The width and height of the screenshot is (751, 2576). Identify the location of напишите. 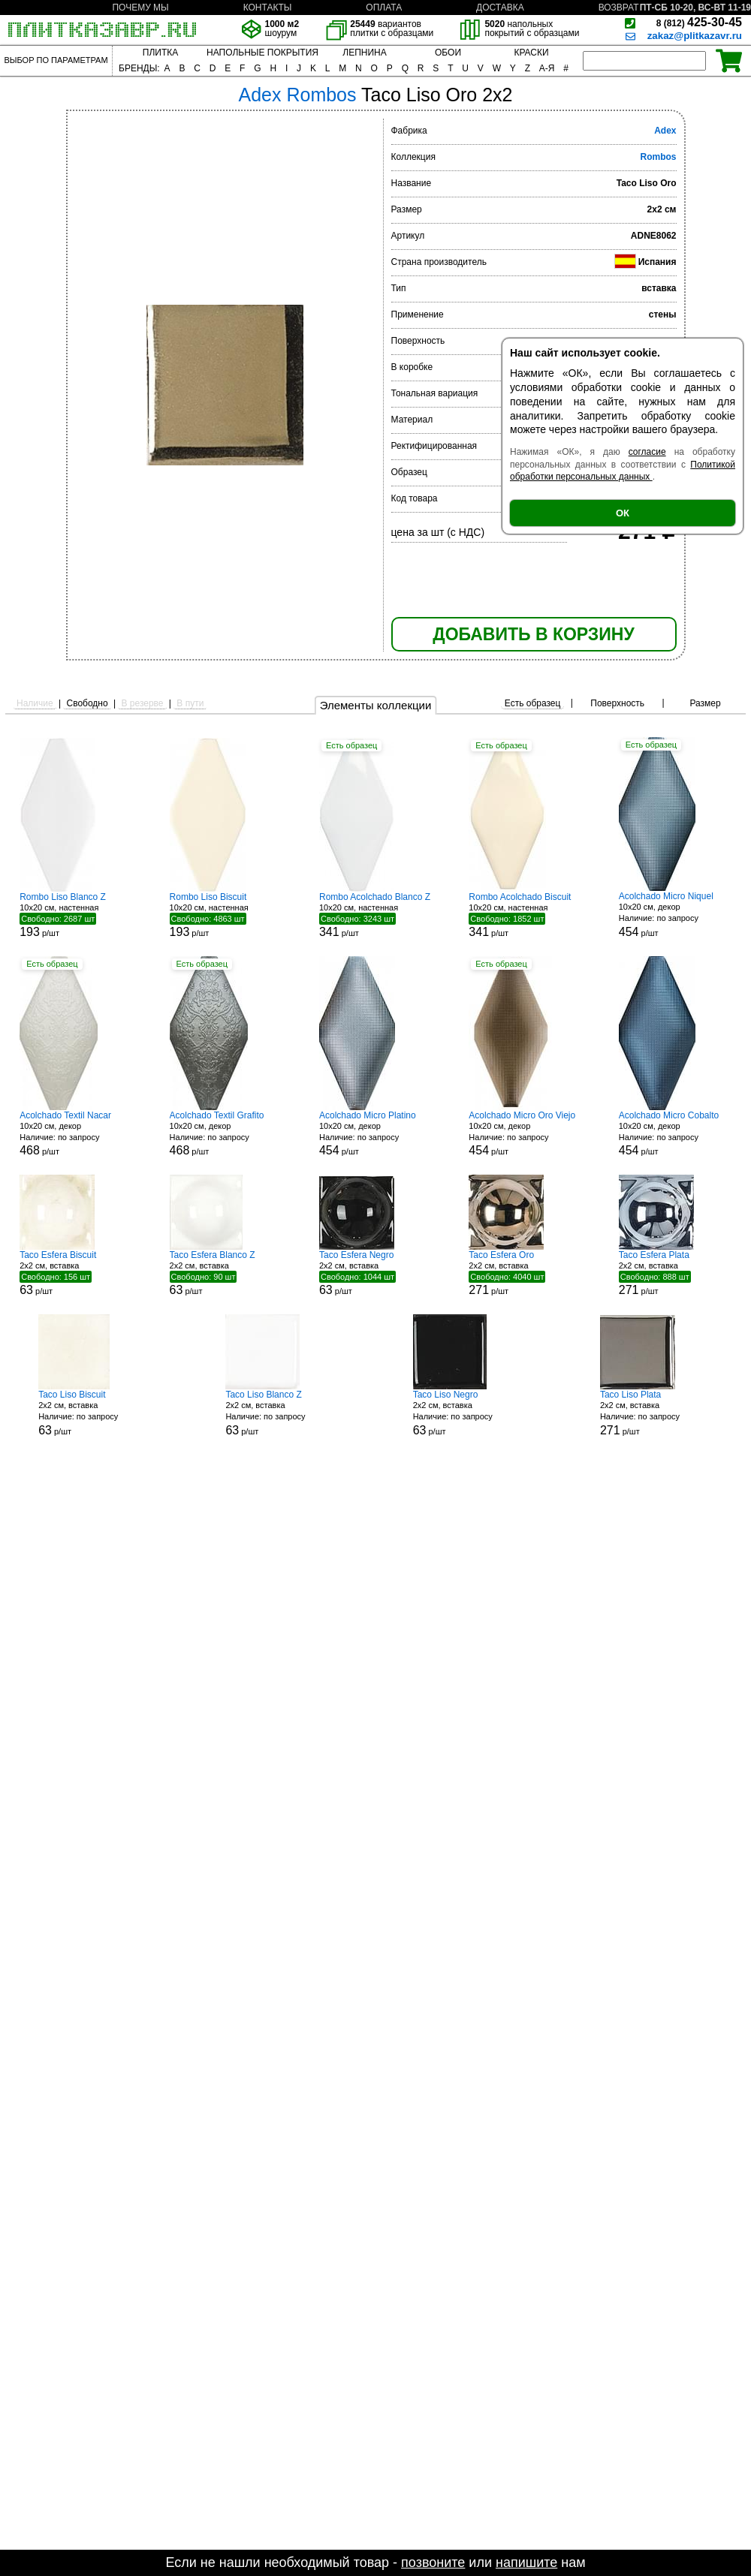
(526, 2562).